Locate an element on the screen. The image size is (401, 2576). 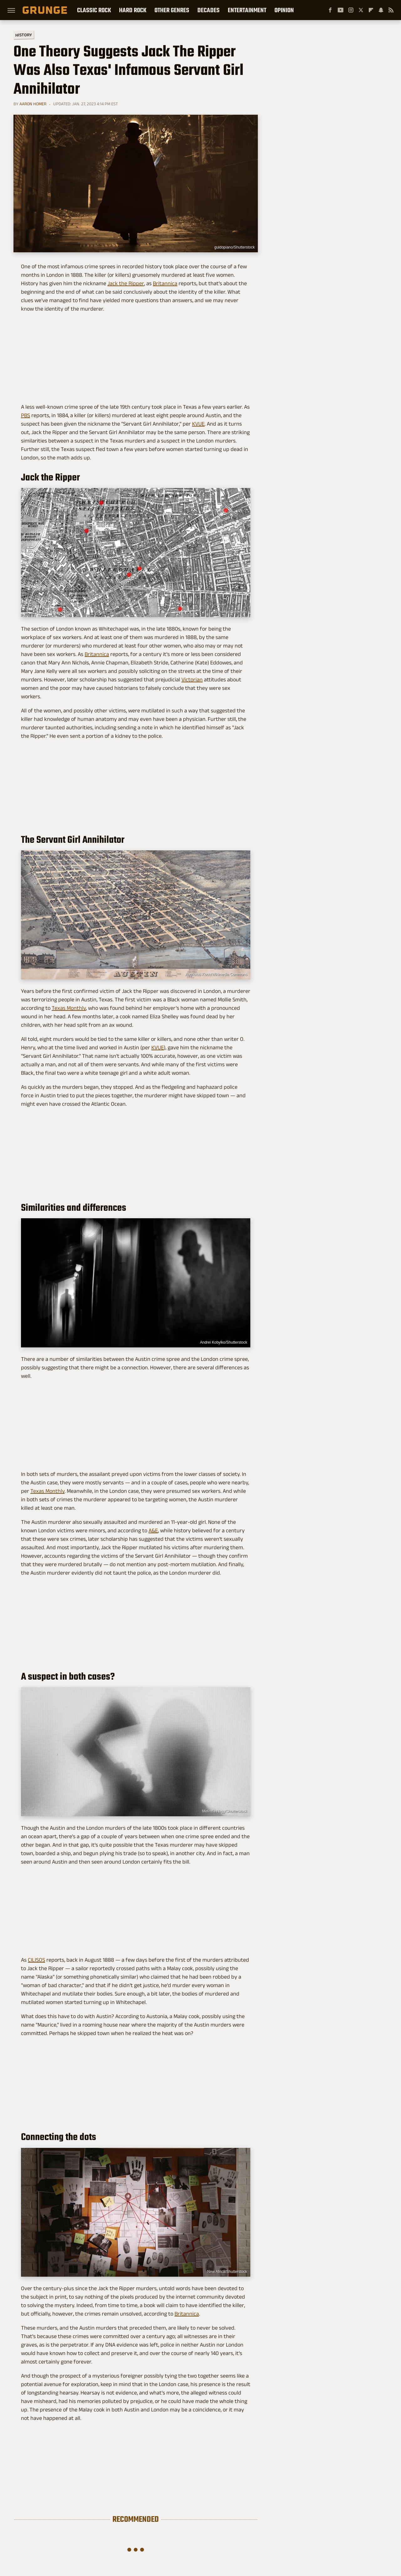
Jack the Ripper is located at coordinates (125, 283).